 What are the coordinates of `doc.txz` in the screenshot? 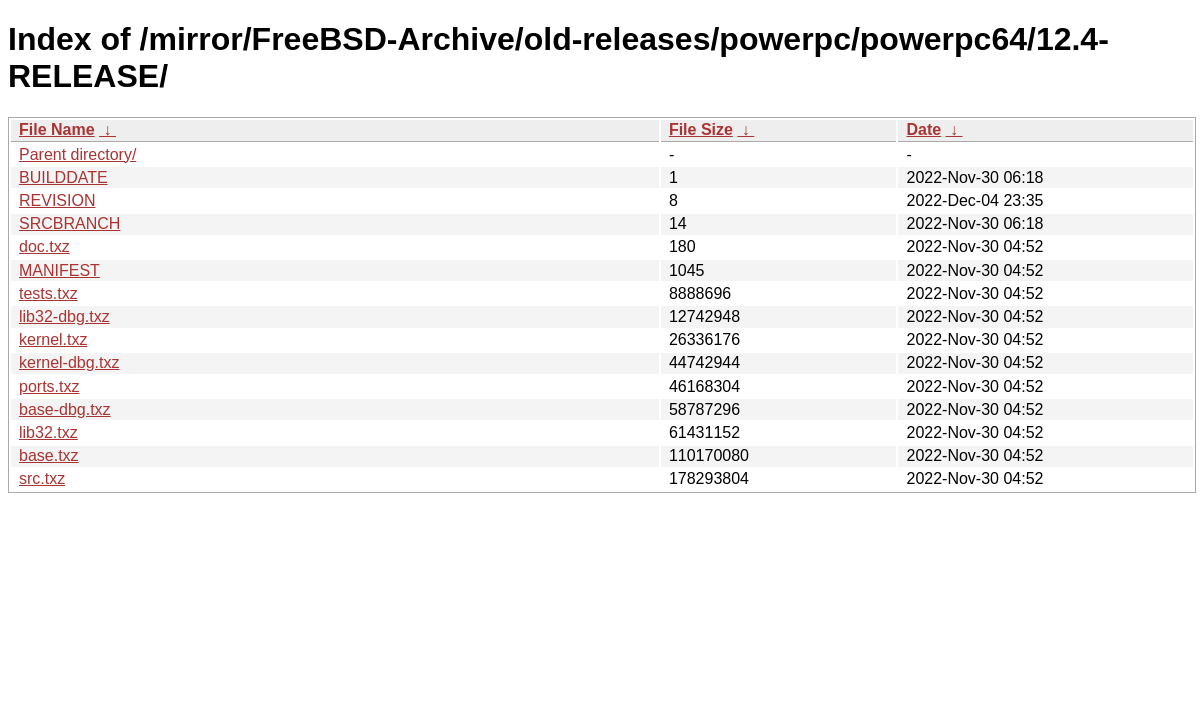 It's located at (44, 246).